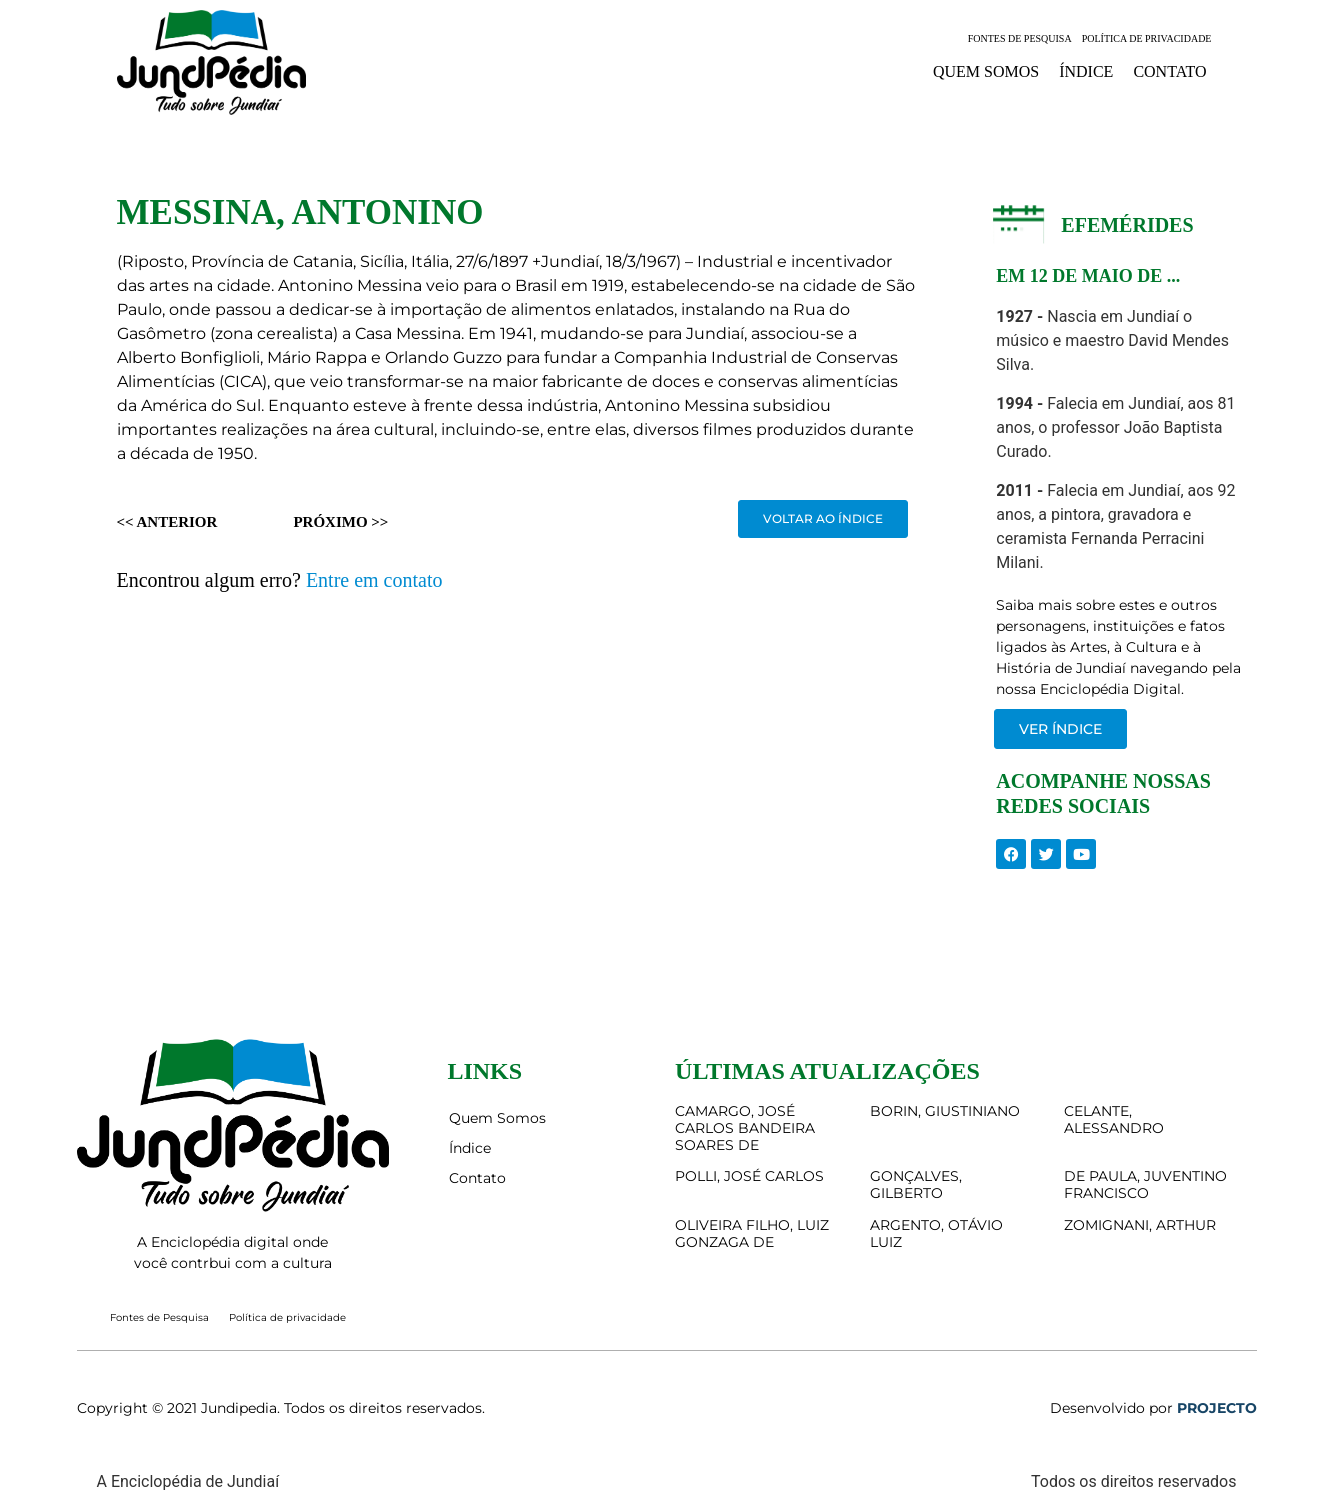 Image resolution: width=1333 pixels, height=1510 pixels. What do you see at coordinates (340, 522) in the screenshot?
I see `Próximo >>` at bounding box center [340, 522].